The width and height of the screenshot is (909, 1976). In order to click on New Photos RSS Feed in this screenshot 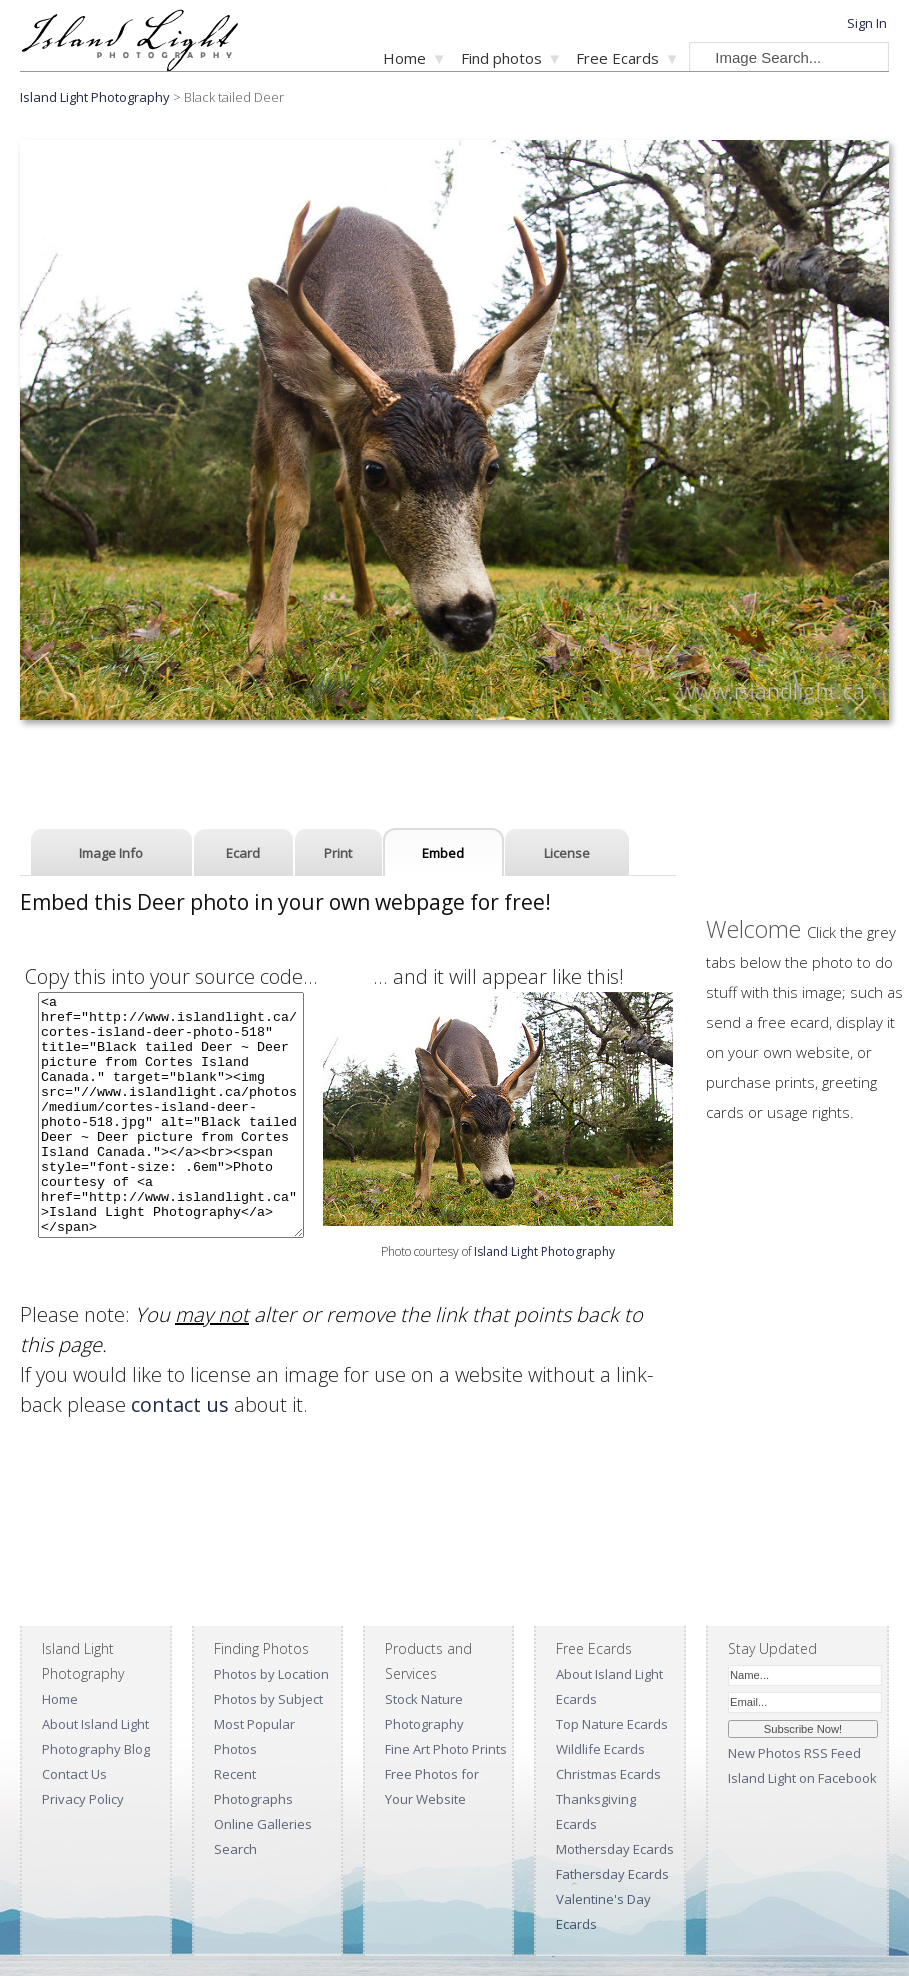, I will do `click(794, 1753)`.